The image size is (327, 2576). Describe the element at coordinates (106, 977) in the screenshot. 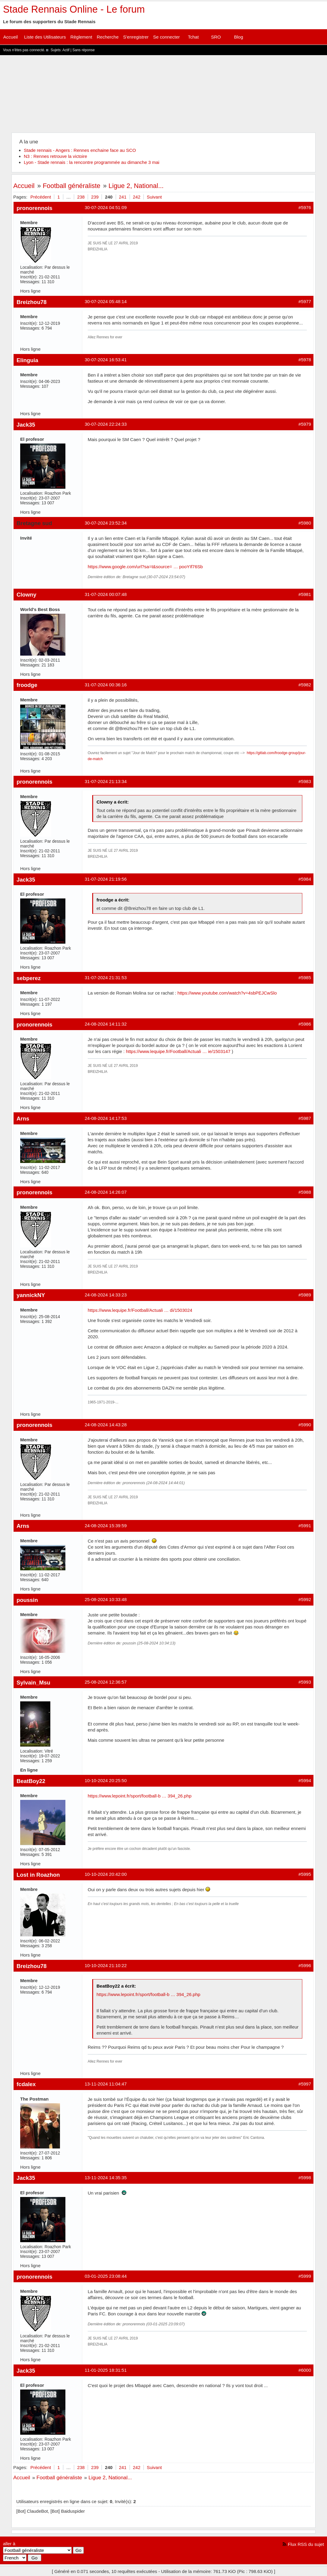

I see `31-07-2024 21:31:53` at that location.